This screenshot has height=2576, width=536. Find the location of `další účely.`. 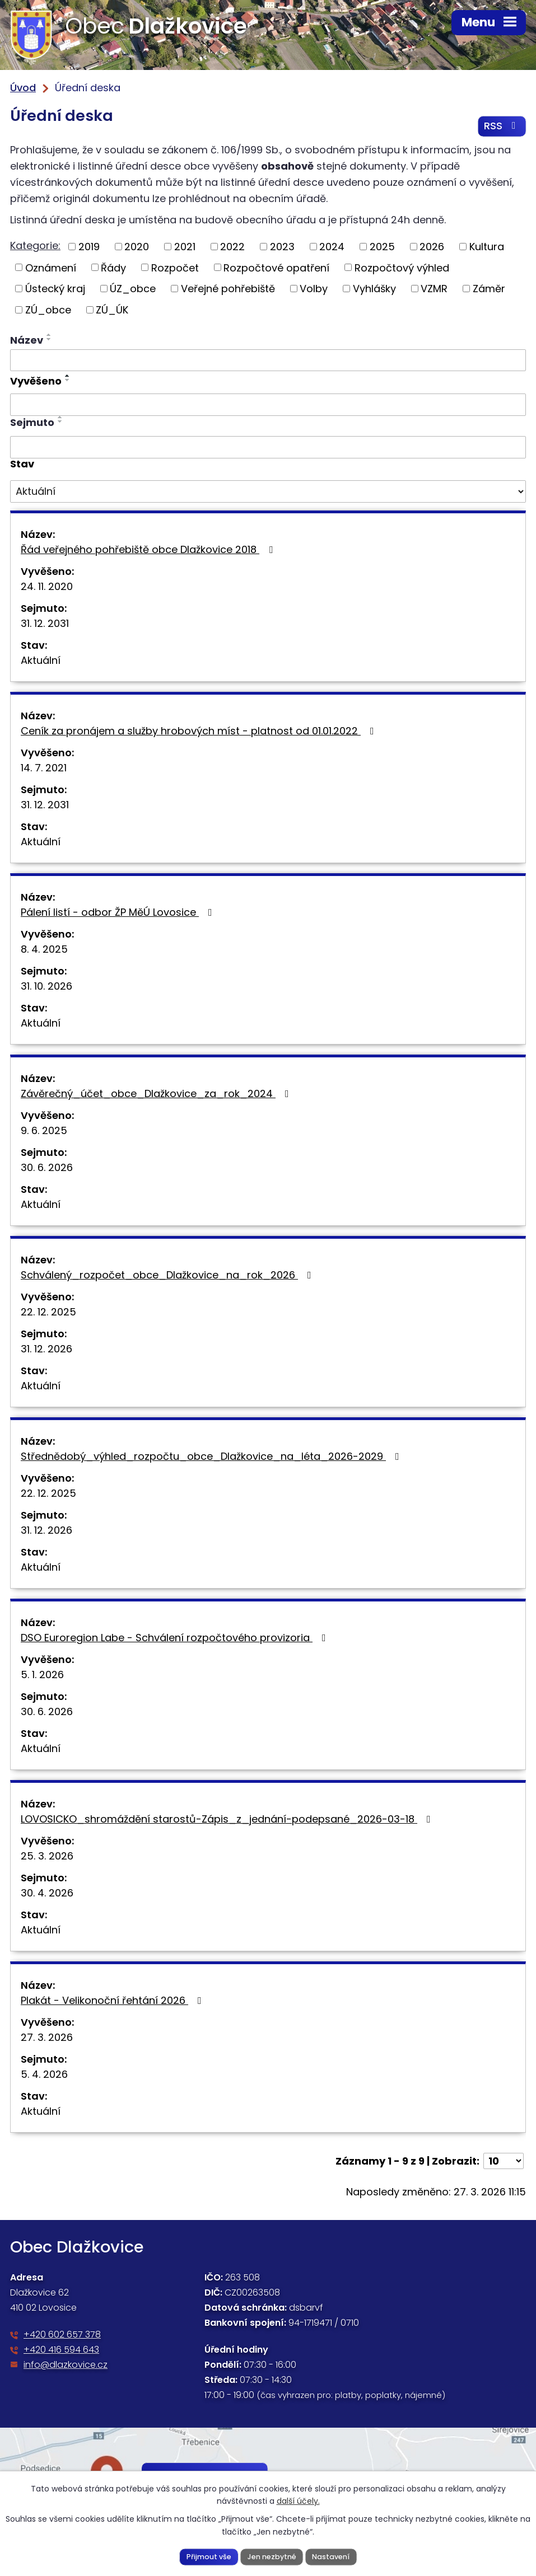

další účely. is located at coordinates (298, 2501).